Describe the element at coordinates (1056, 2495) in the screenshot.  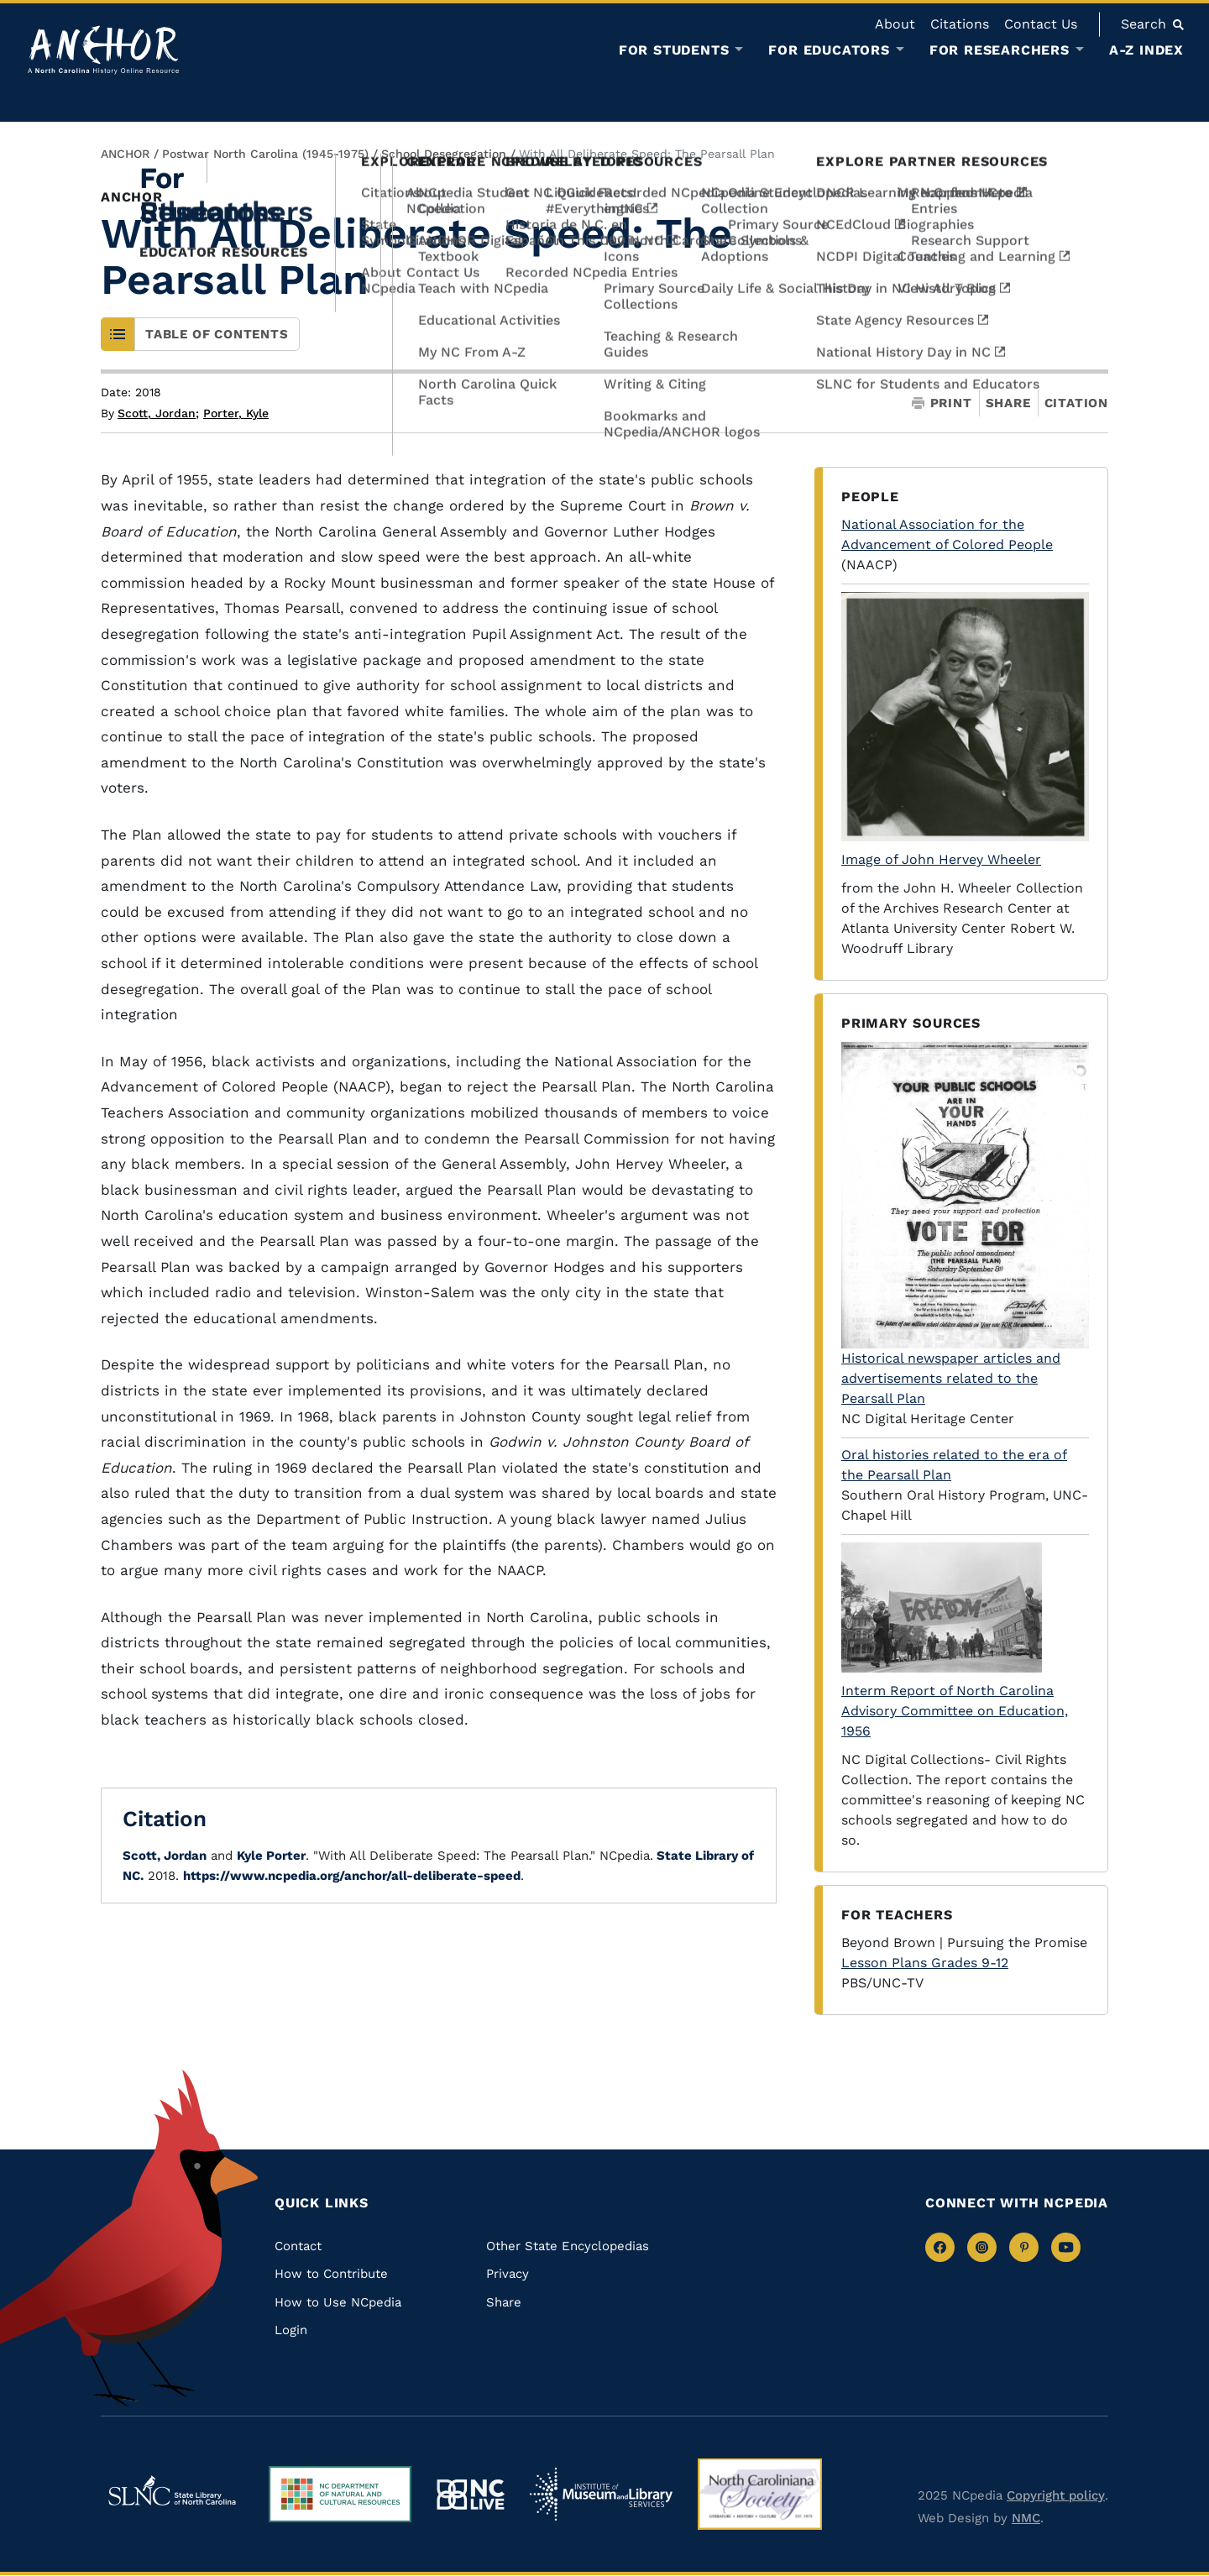
I see `Copyright policy` at that location.